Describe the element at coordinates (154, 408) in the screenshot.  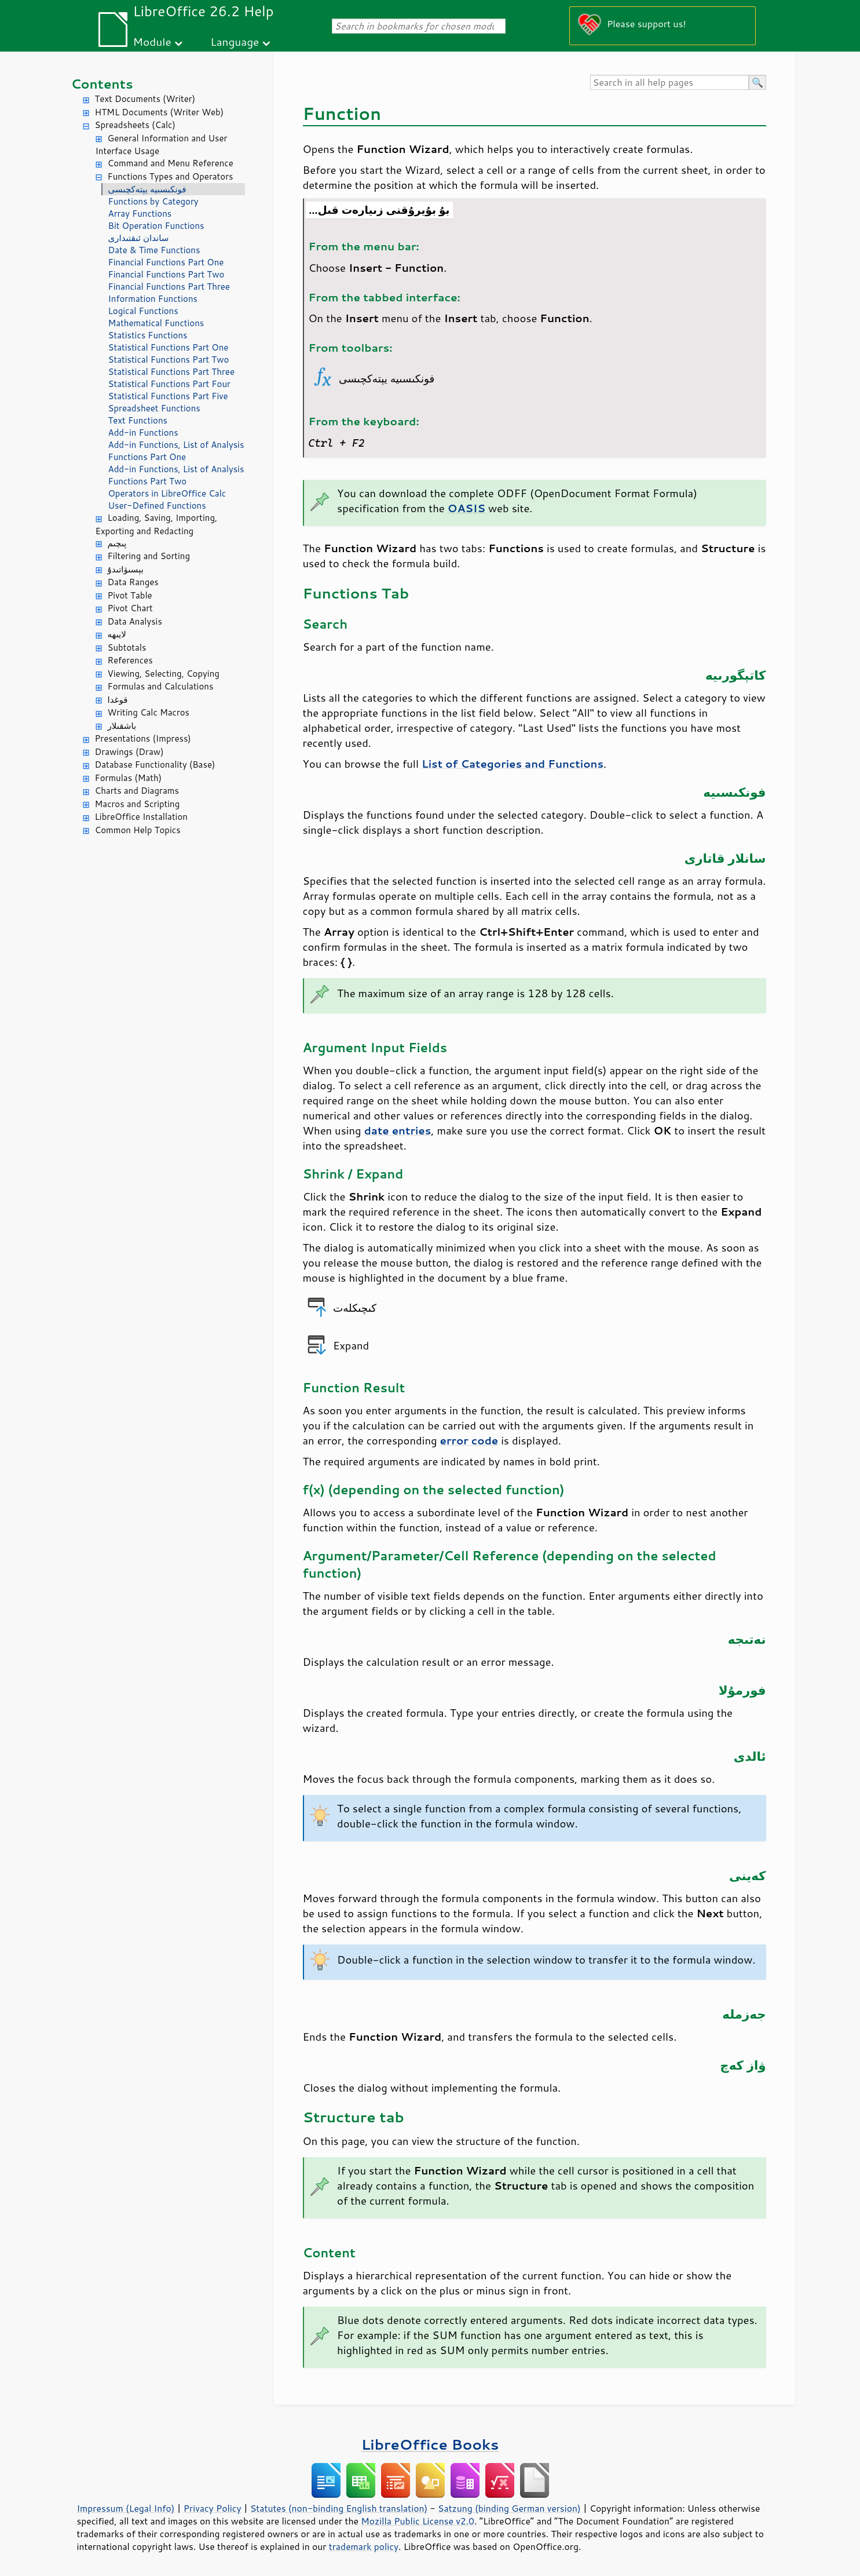
I see `Spreadsheet Functions` at that location.